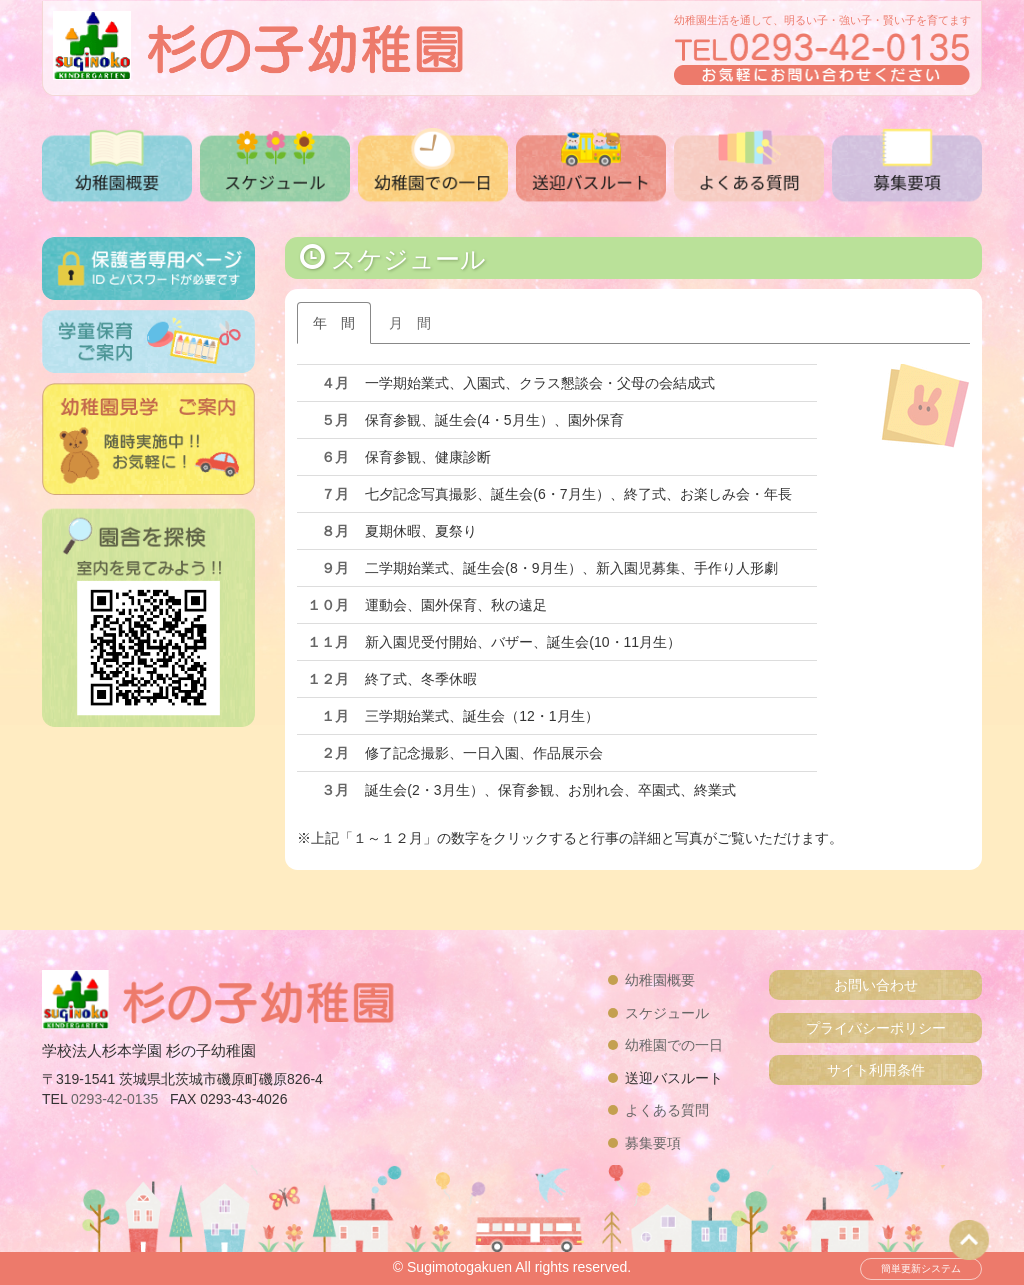  I want to click on １０月, so click(328, 605).